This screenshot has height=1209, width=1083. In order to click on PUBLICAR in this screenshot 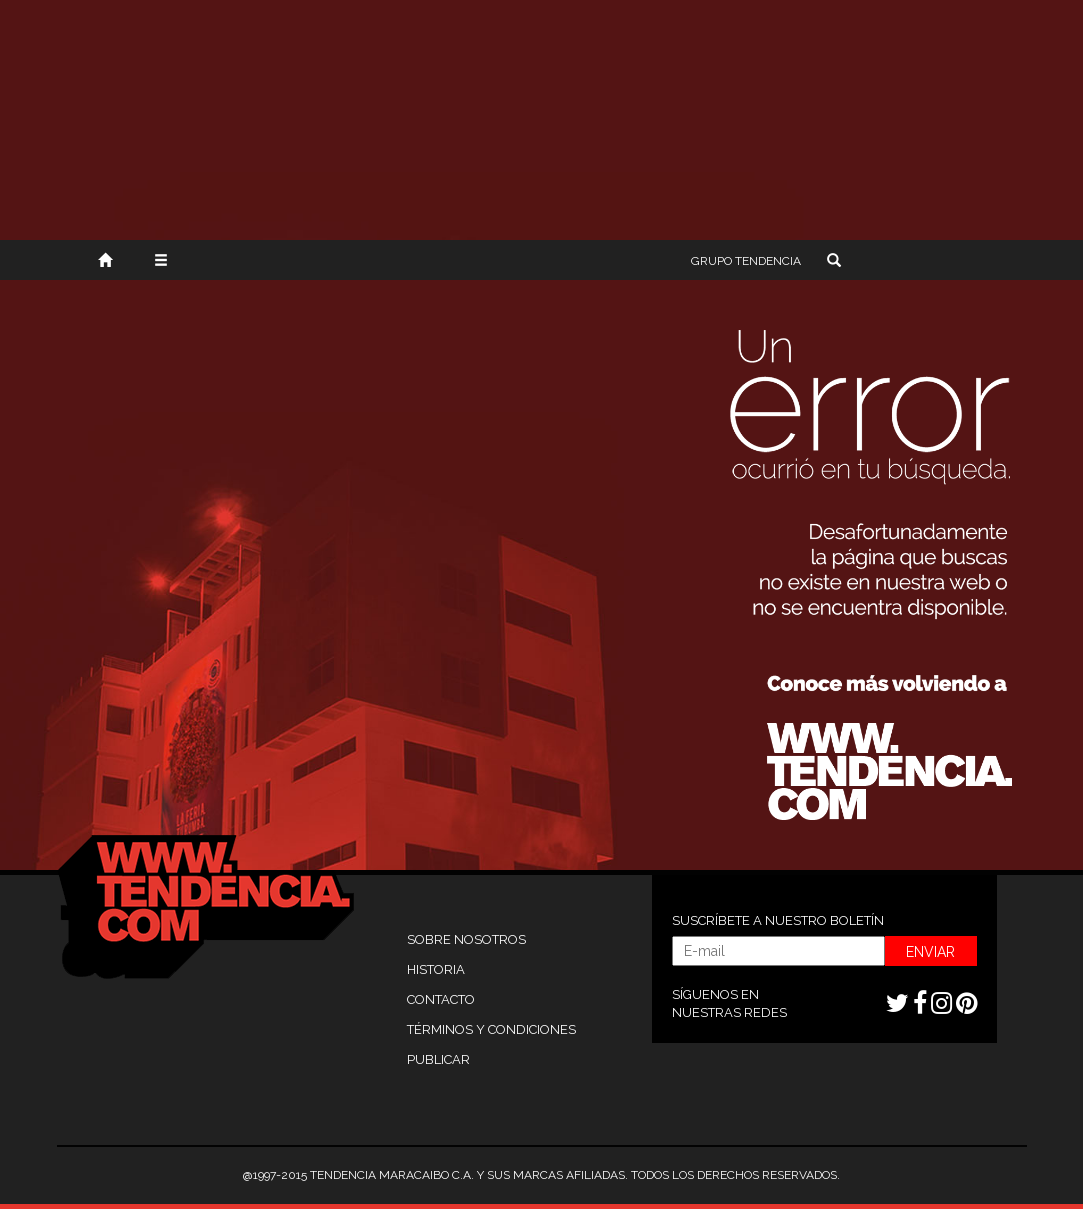, I will do `click(438, 1059)`.